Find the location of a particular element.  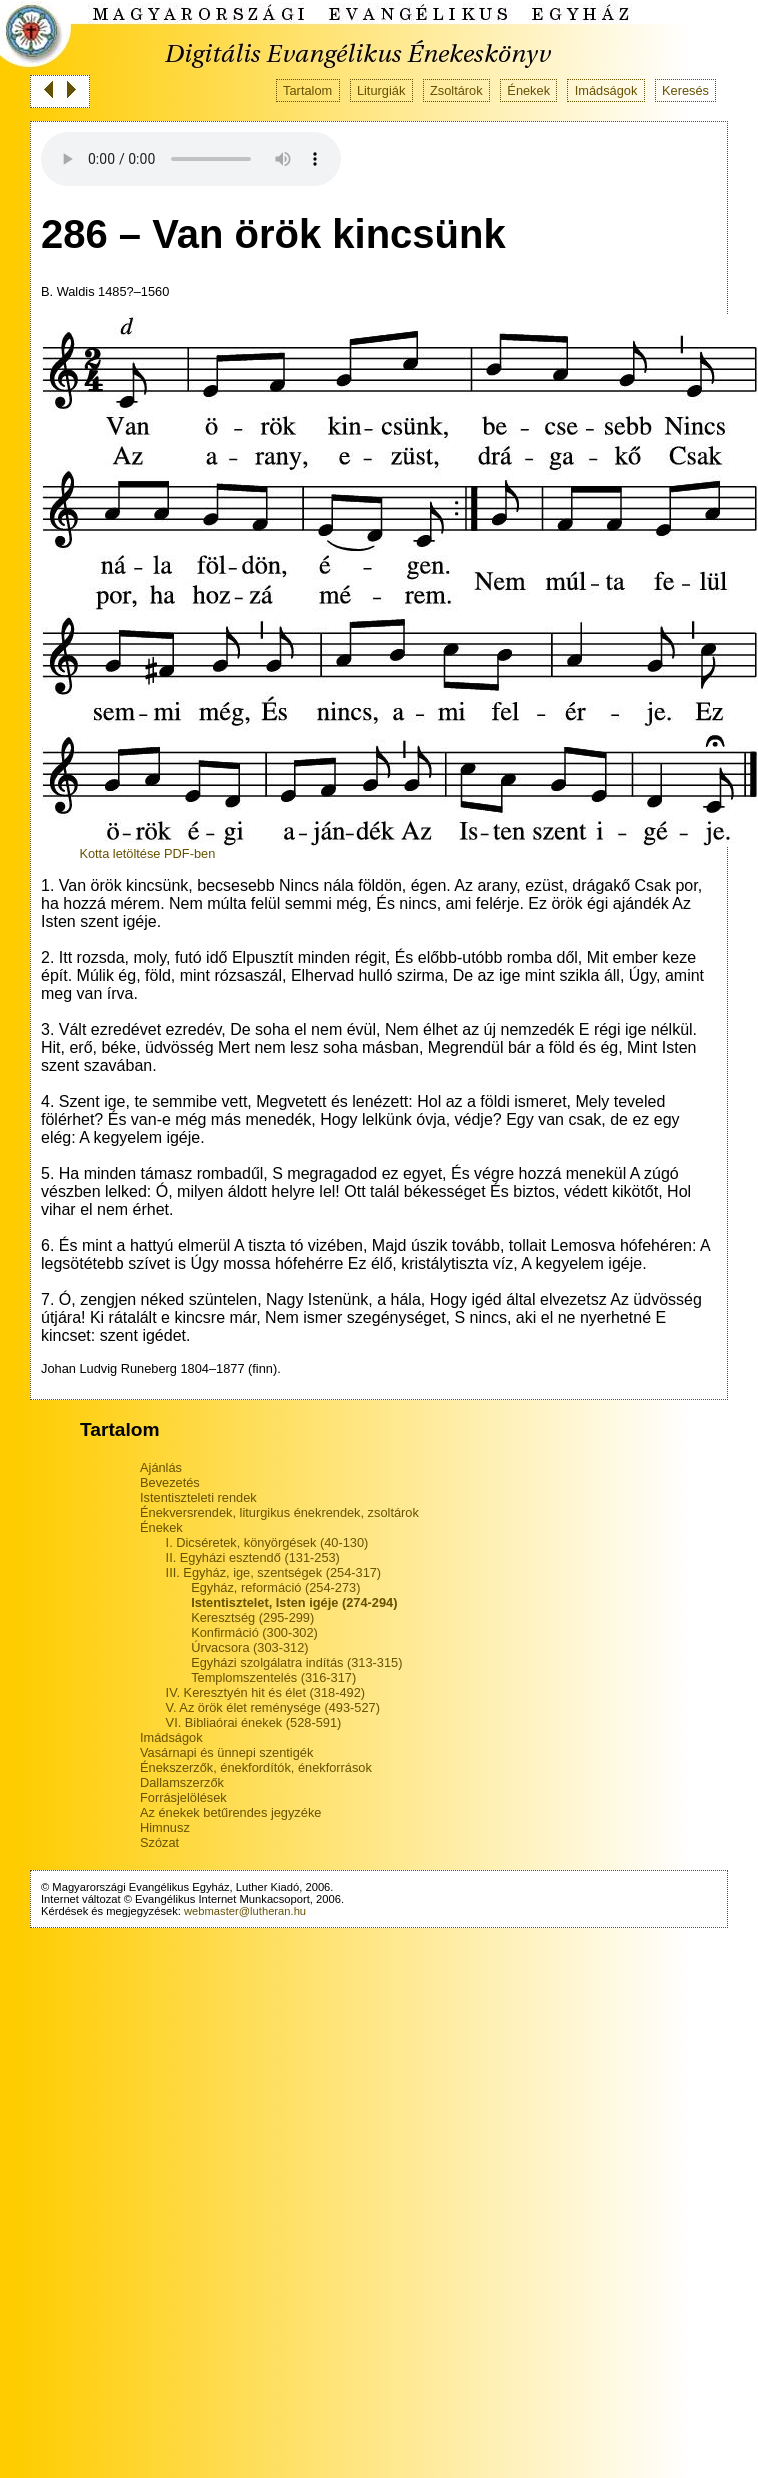

Forrásjelölések is located at coordinates (183, 1797).